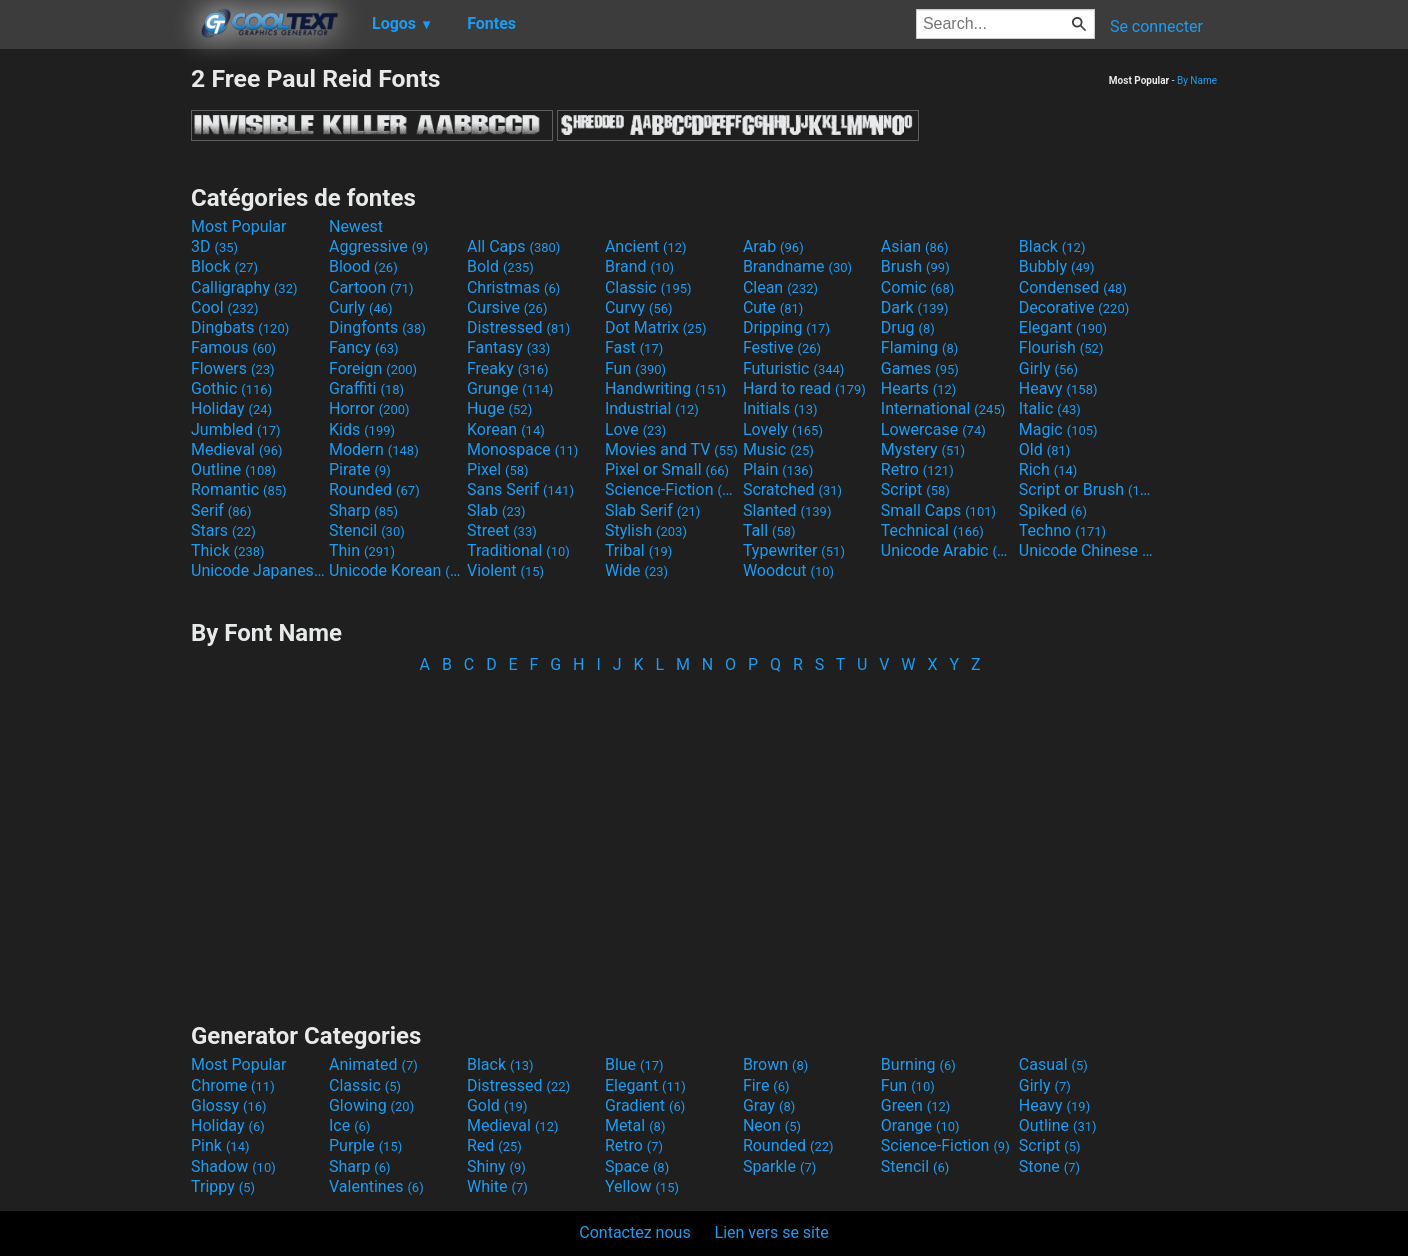  Describe the element at coordinates (374, 489) in the screenshot. I see `Rounded` at that location.